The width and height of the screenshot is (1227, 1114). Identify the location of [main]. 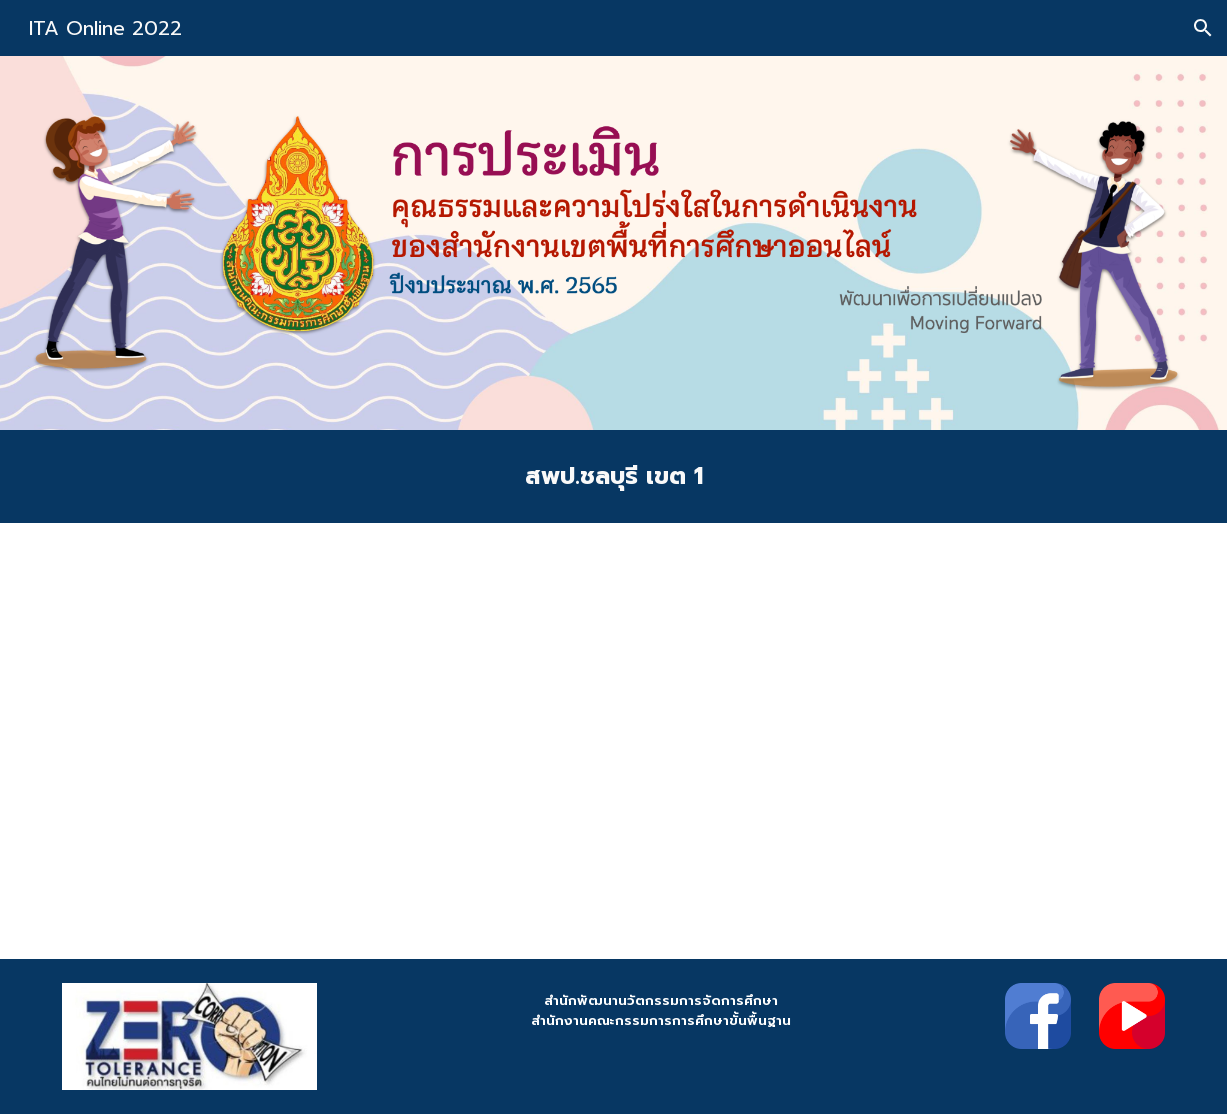
(613, 476).